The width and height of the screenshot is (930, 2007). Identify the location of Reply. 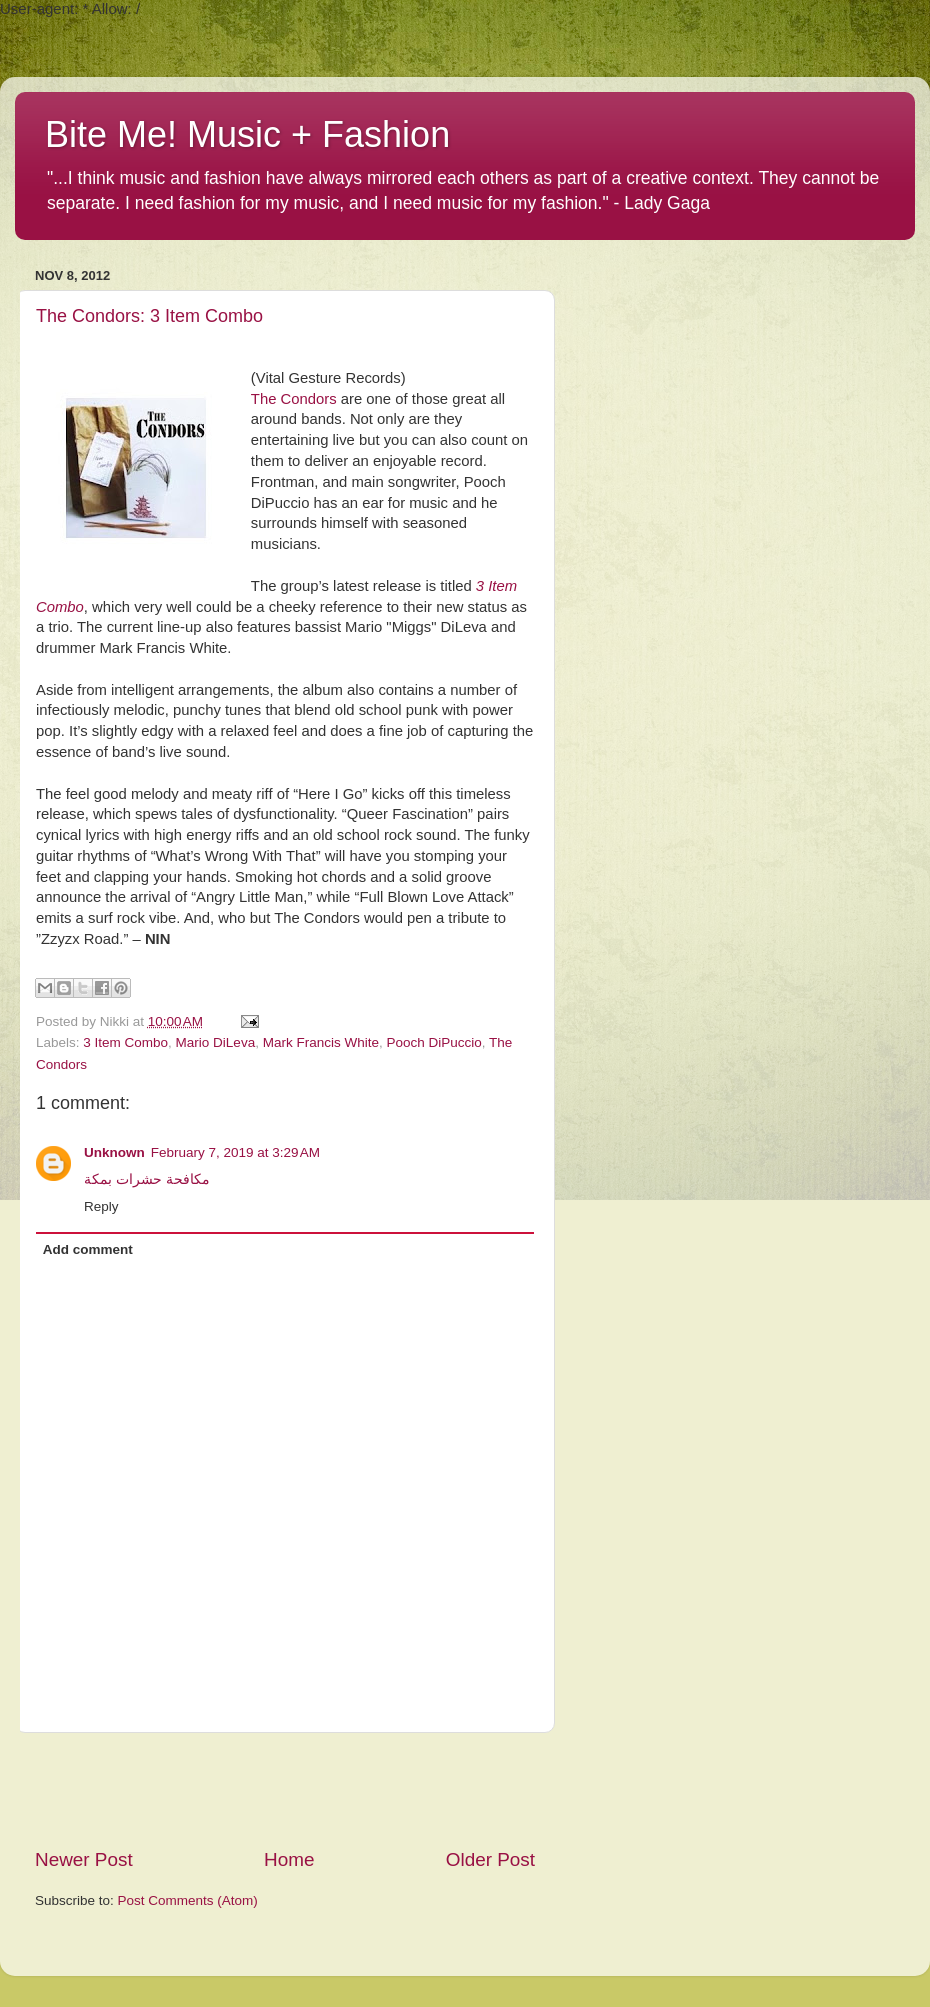
(101, 1206).